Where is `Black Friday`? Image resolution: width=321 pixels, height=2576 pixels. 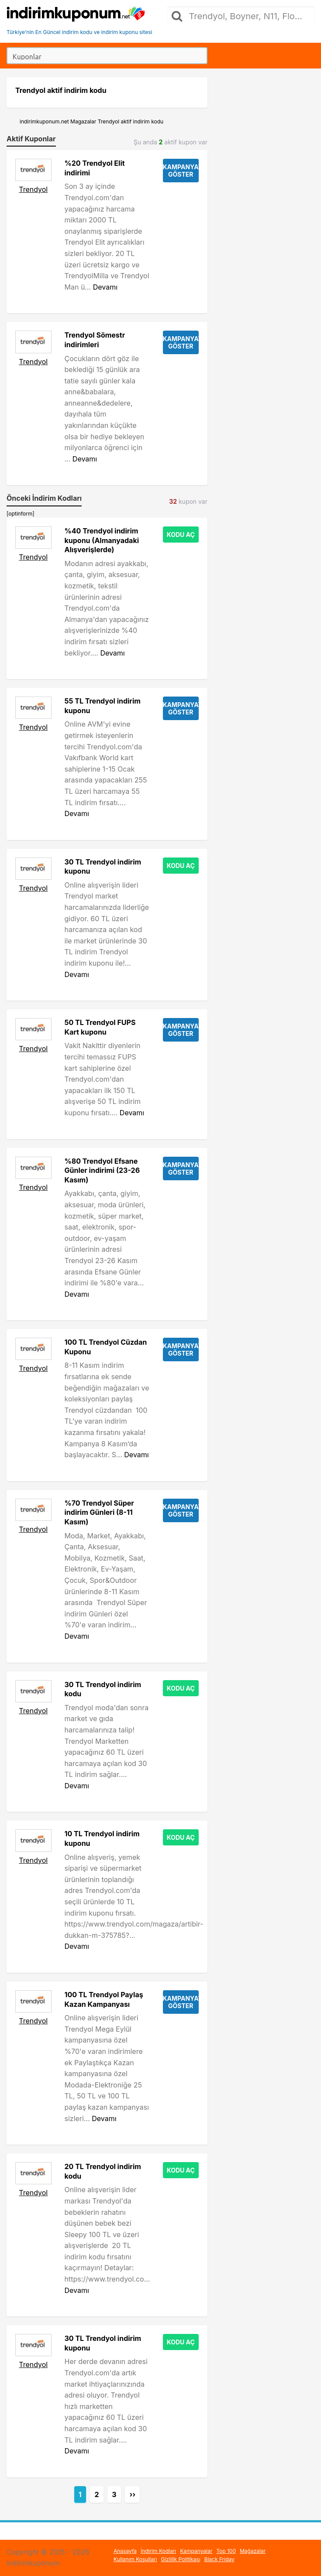 Black Friday is located at coordinates (219, 2559).